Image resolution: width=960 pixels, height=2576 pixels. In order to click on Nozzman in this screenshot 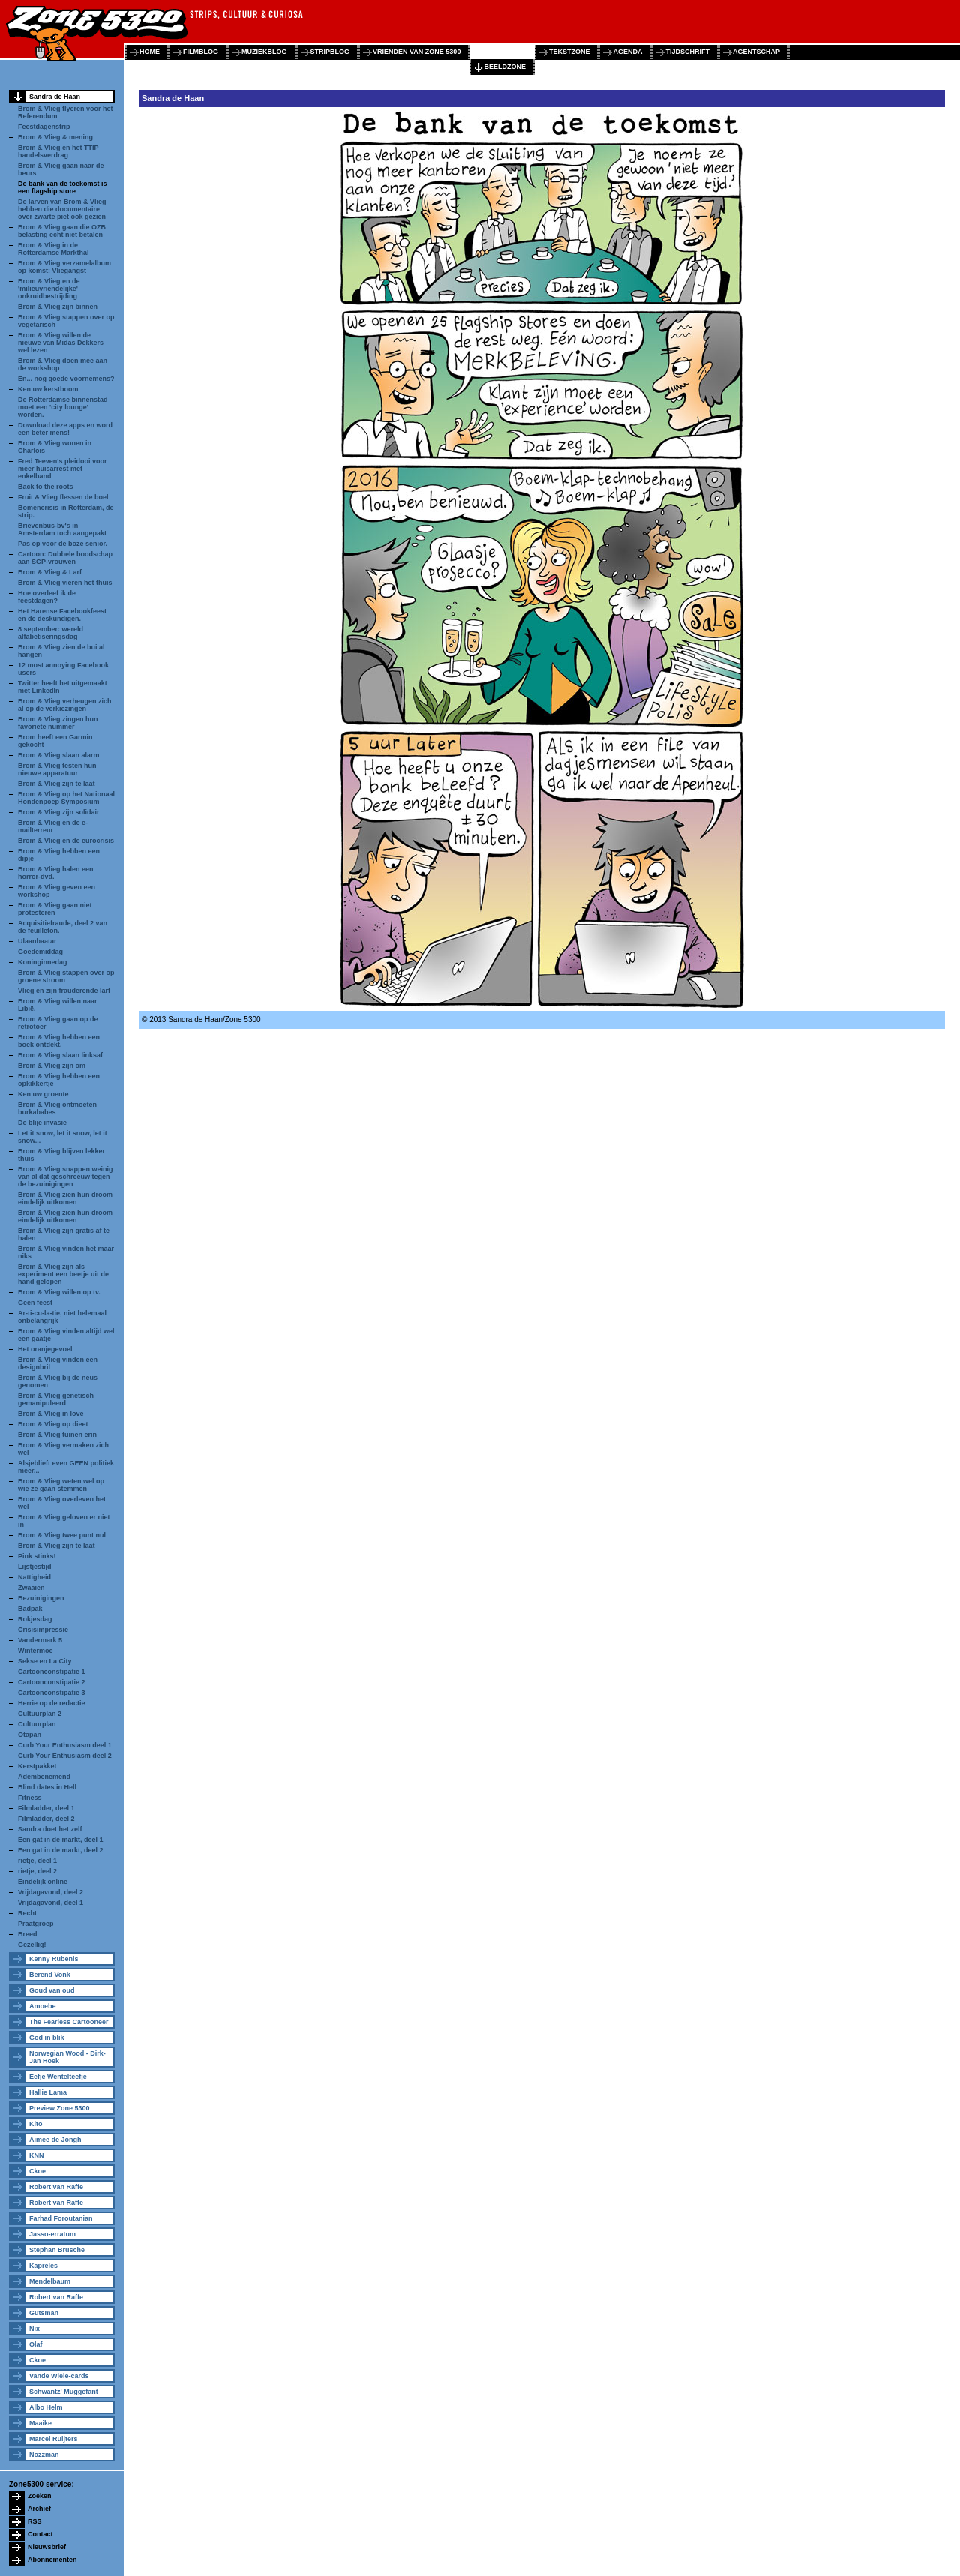, I will do `click(44, 2454)`.